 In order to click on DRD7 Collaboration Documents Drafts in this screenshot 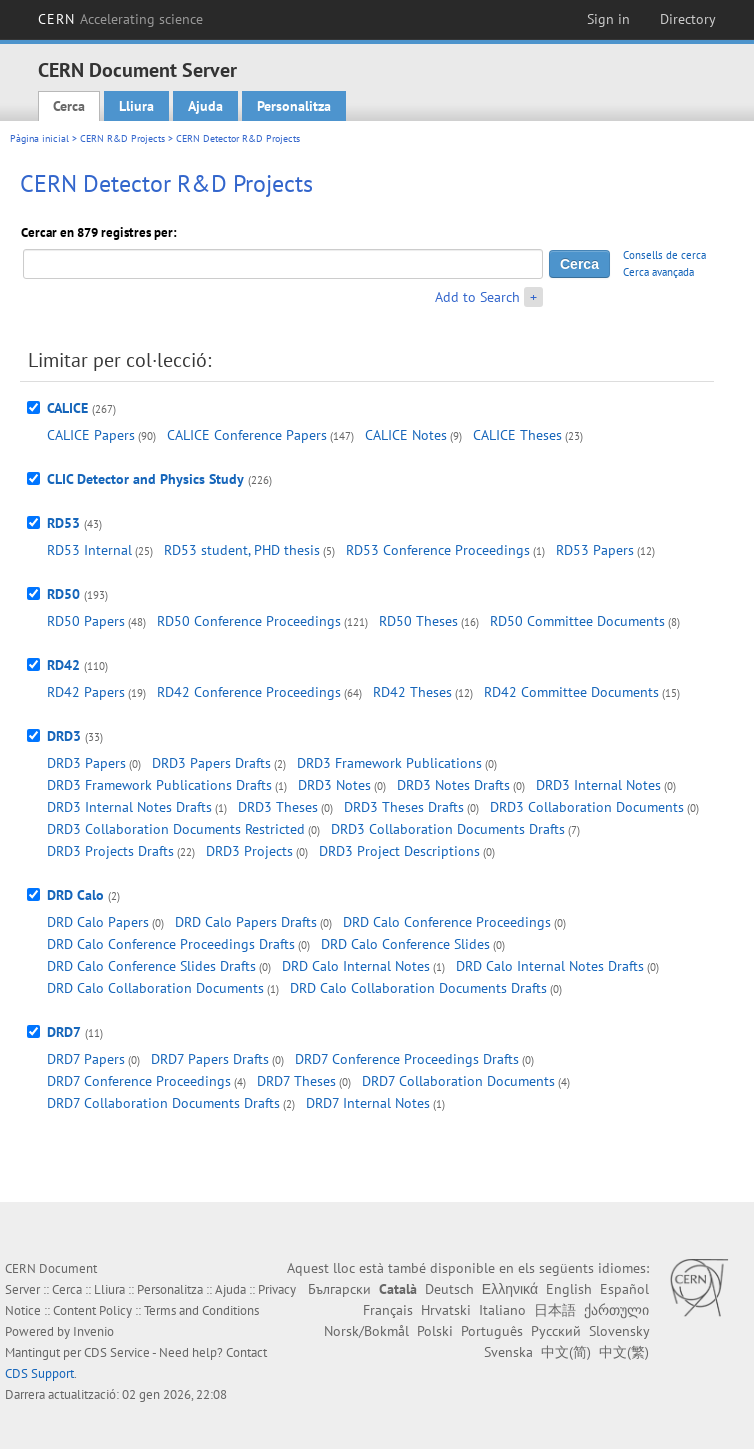, I will do `click(163, 1103)`.